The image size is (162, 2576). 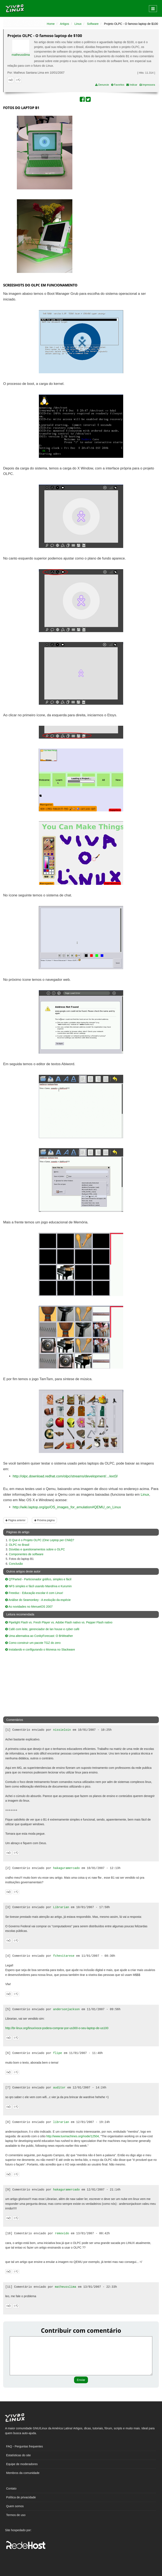 What do you see at coordinates (67, 1507) in the screenshot?
I see `http://wiki.laptop.org/go/OS_images_for_emulation#QEMU_on_Linux` at bounding box center [67, 1507].